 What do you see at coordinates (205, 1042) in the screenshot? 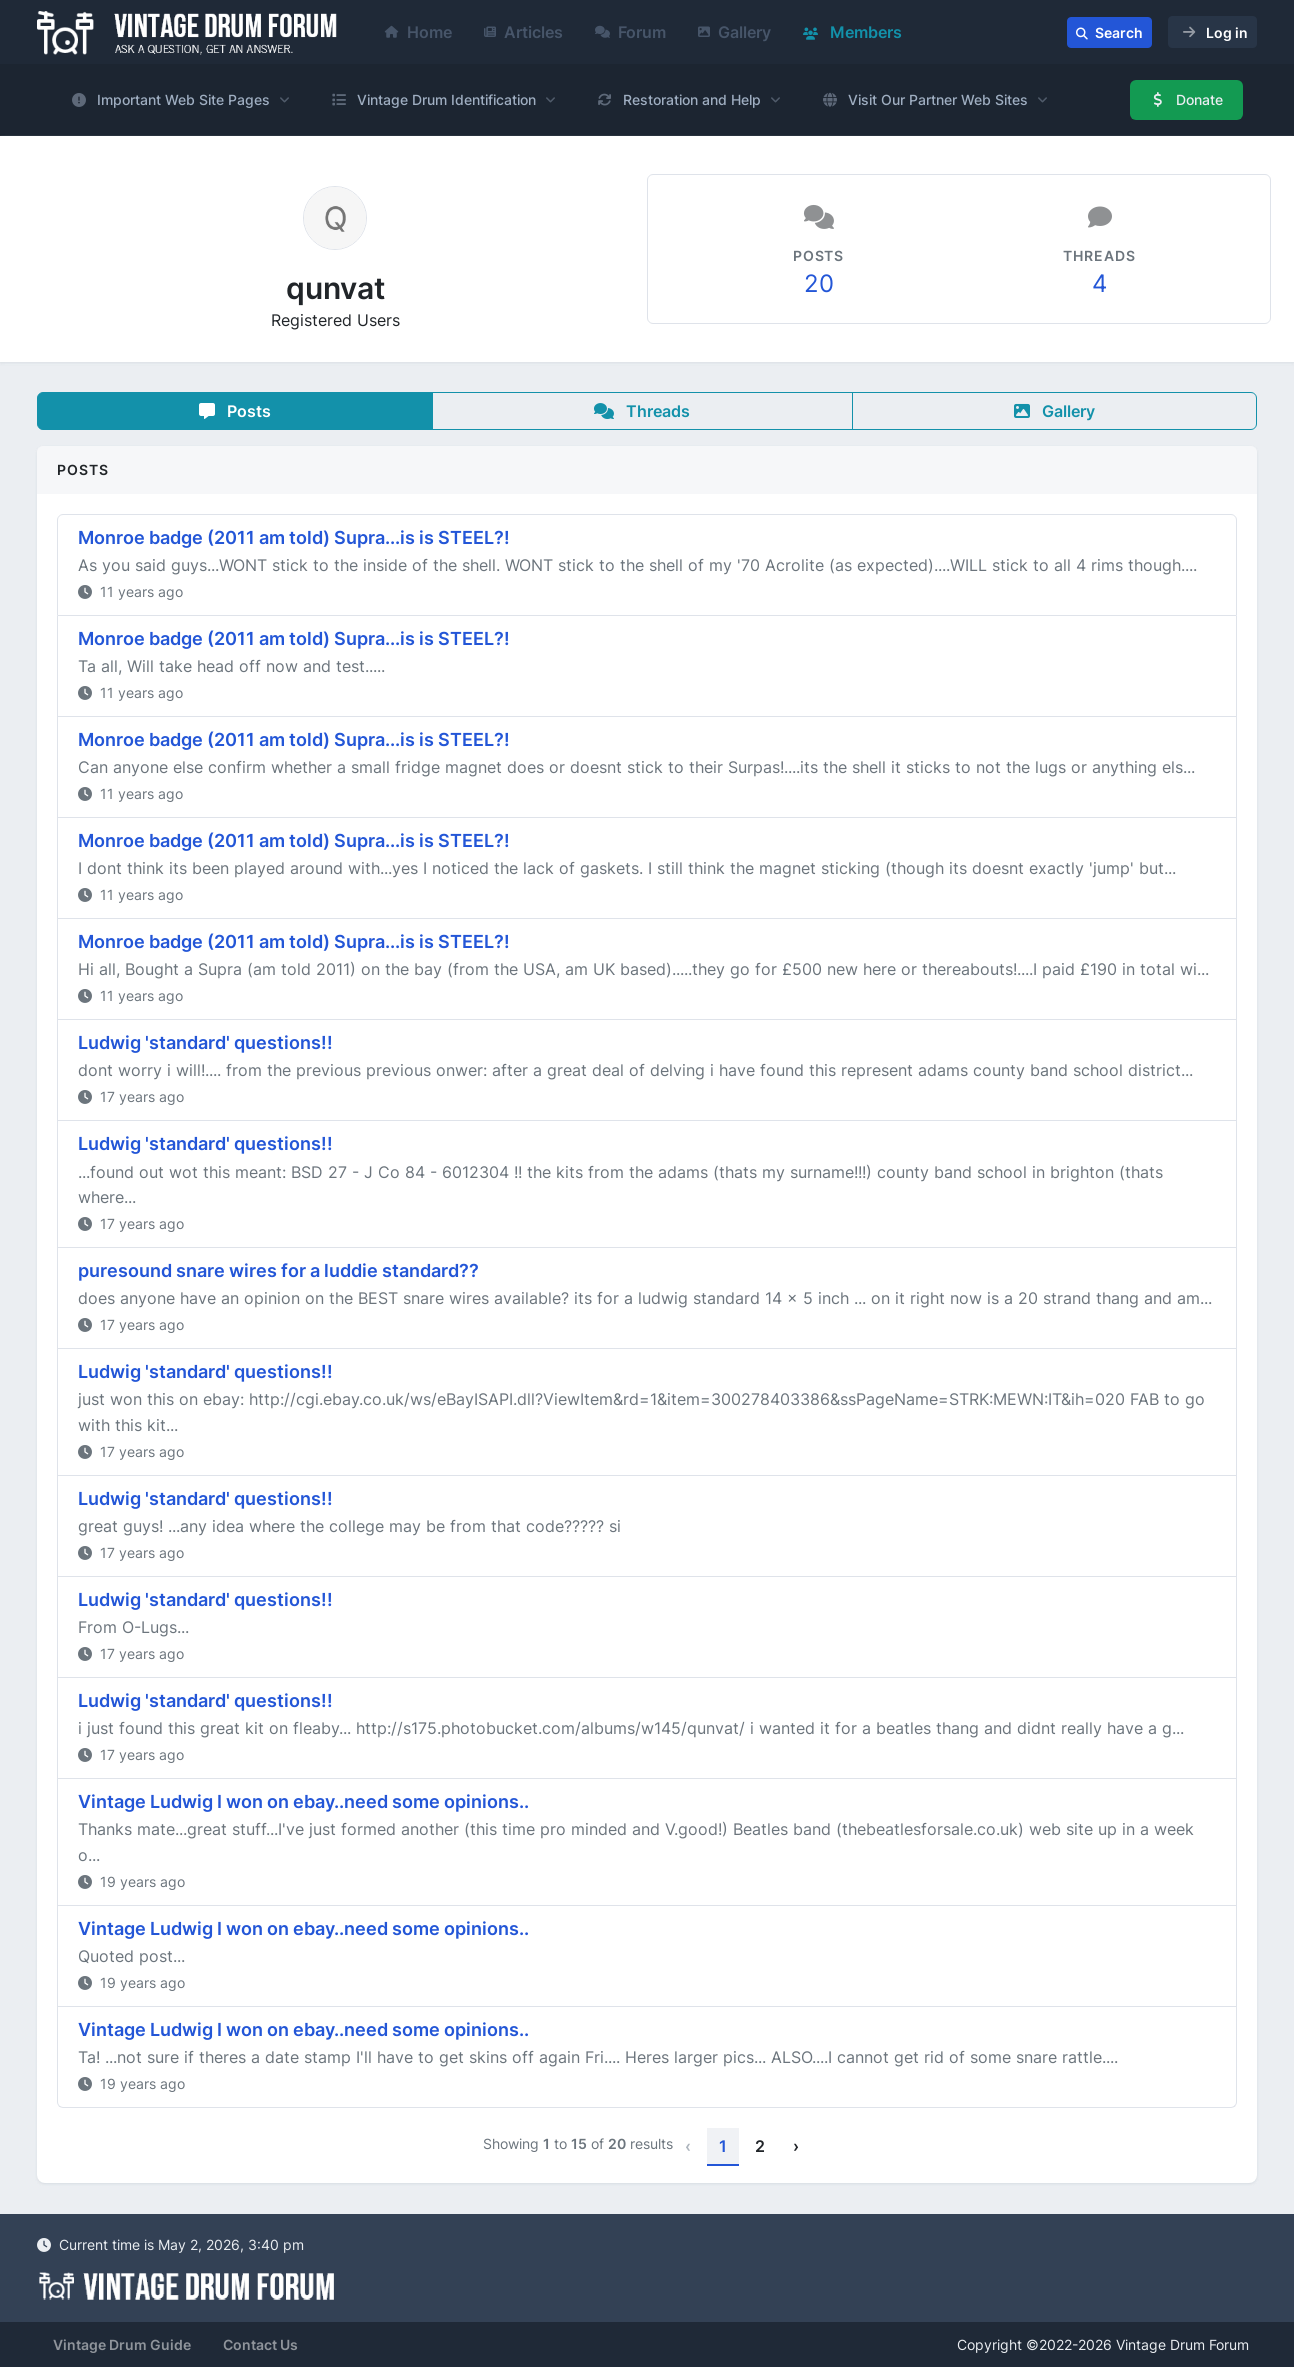
I see `Ludwig 'standard' questions!!` at bounding box center [205, 1042].